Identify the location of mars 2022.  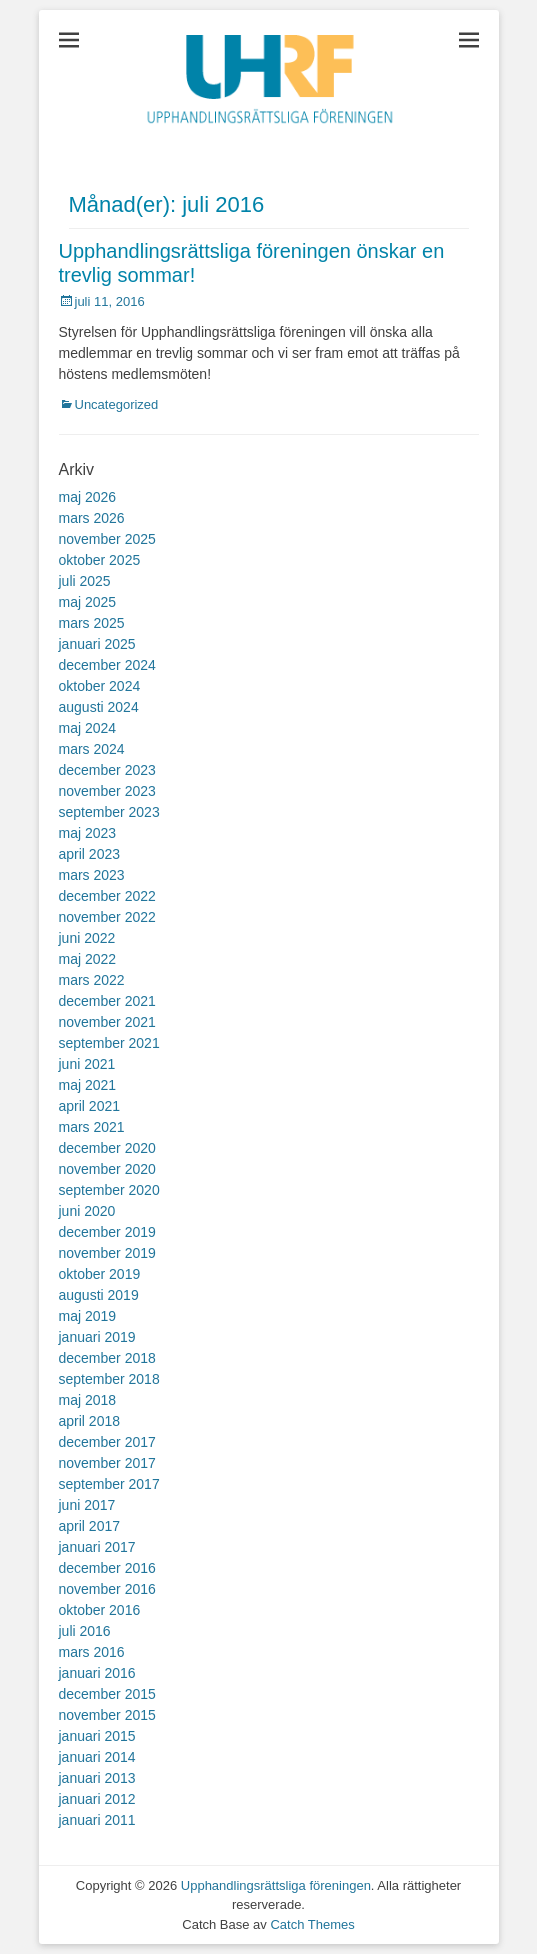
(92, 980).